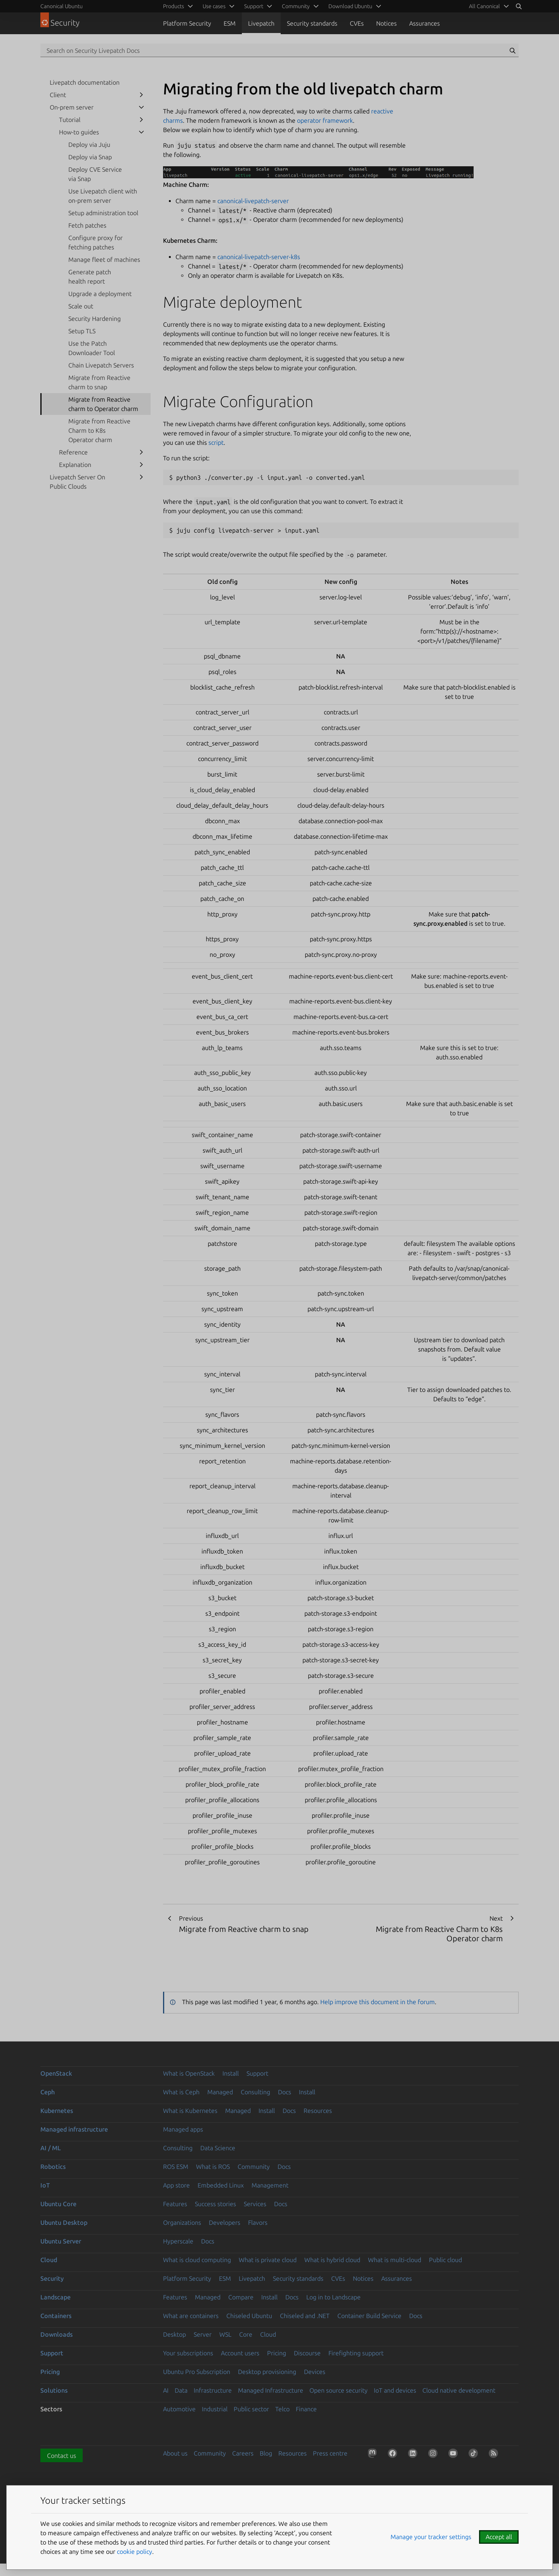  I want to click on Core, so click(245, 2334).